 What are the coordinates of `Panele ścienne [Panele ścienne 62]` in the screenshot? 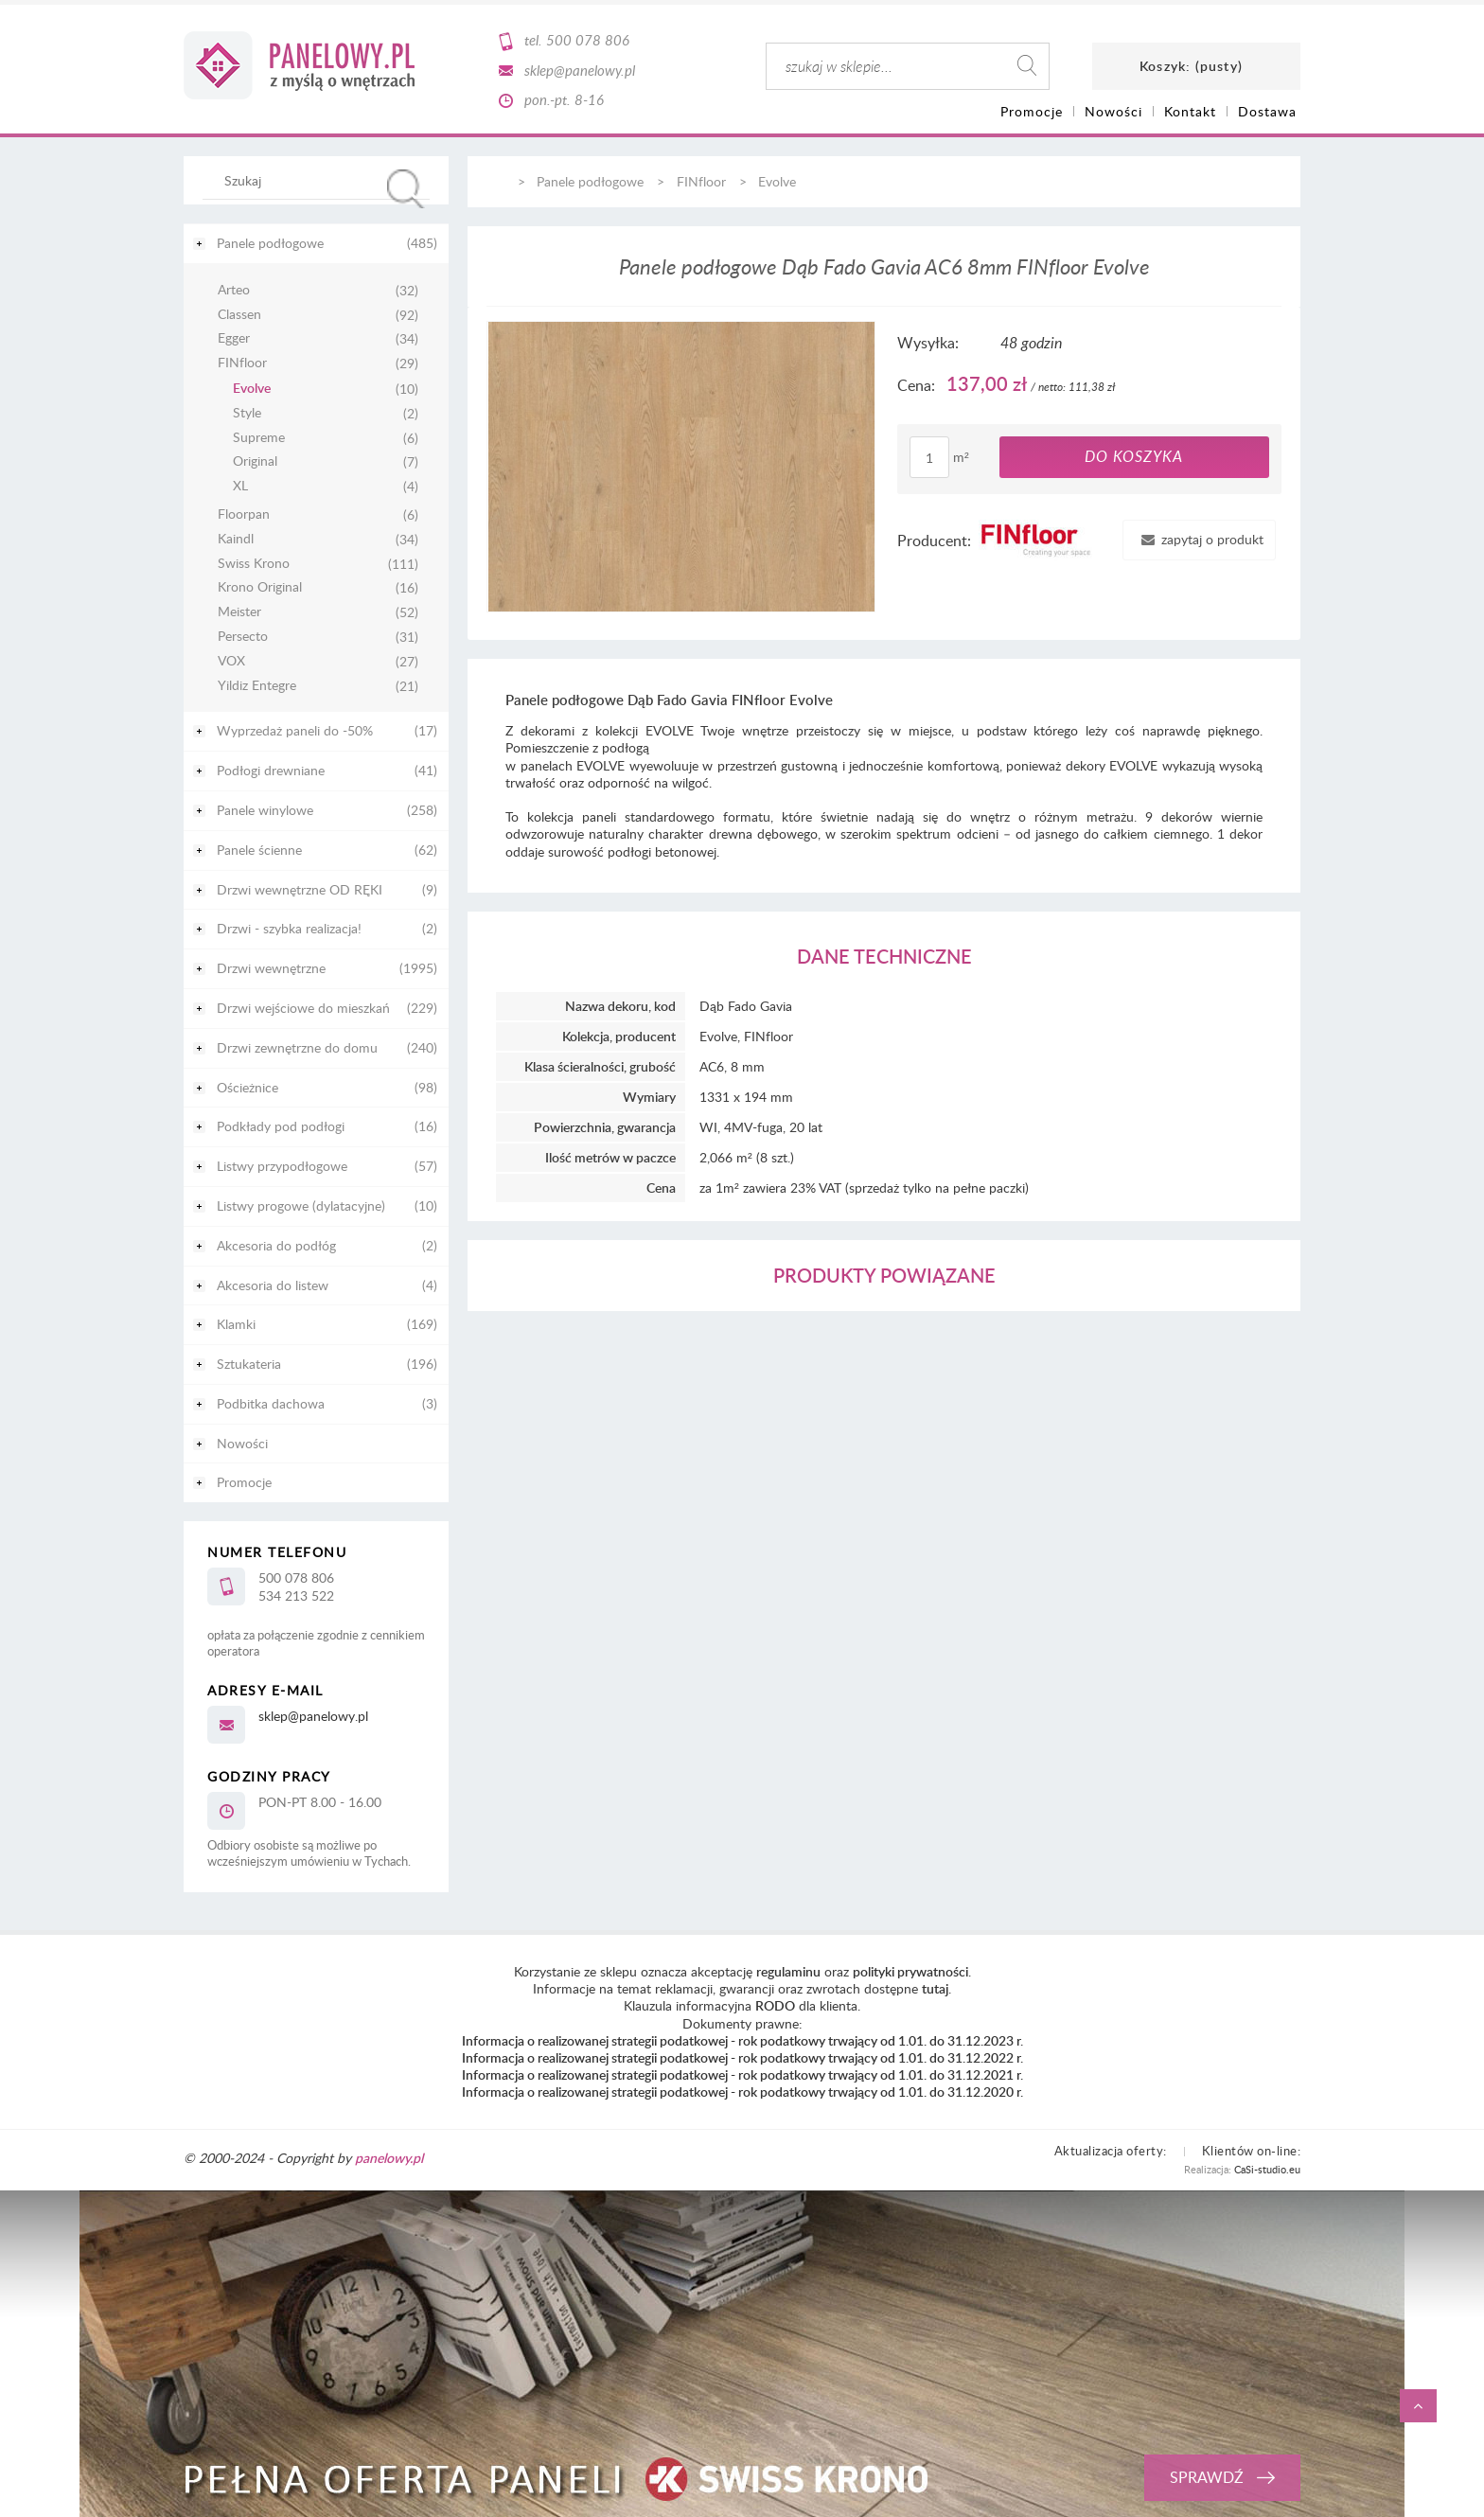 It's located at (259, 850).